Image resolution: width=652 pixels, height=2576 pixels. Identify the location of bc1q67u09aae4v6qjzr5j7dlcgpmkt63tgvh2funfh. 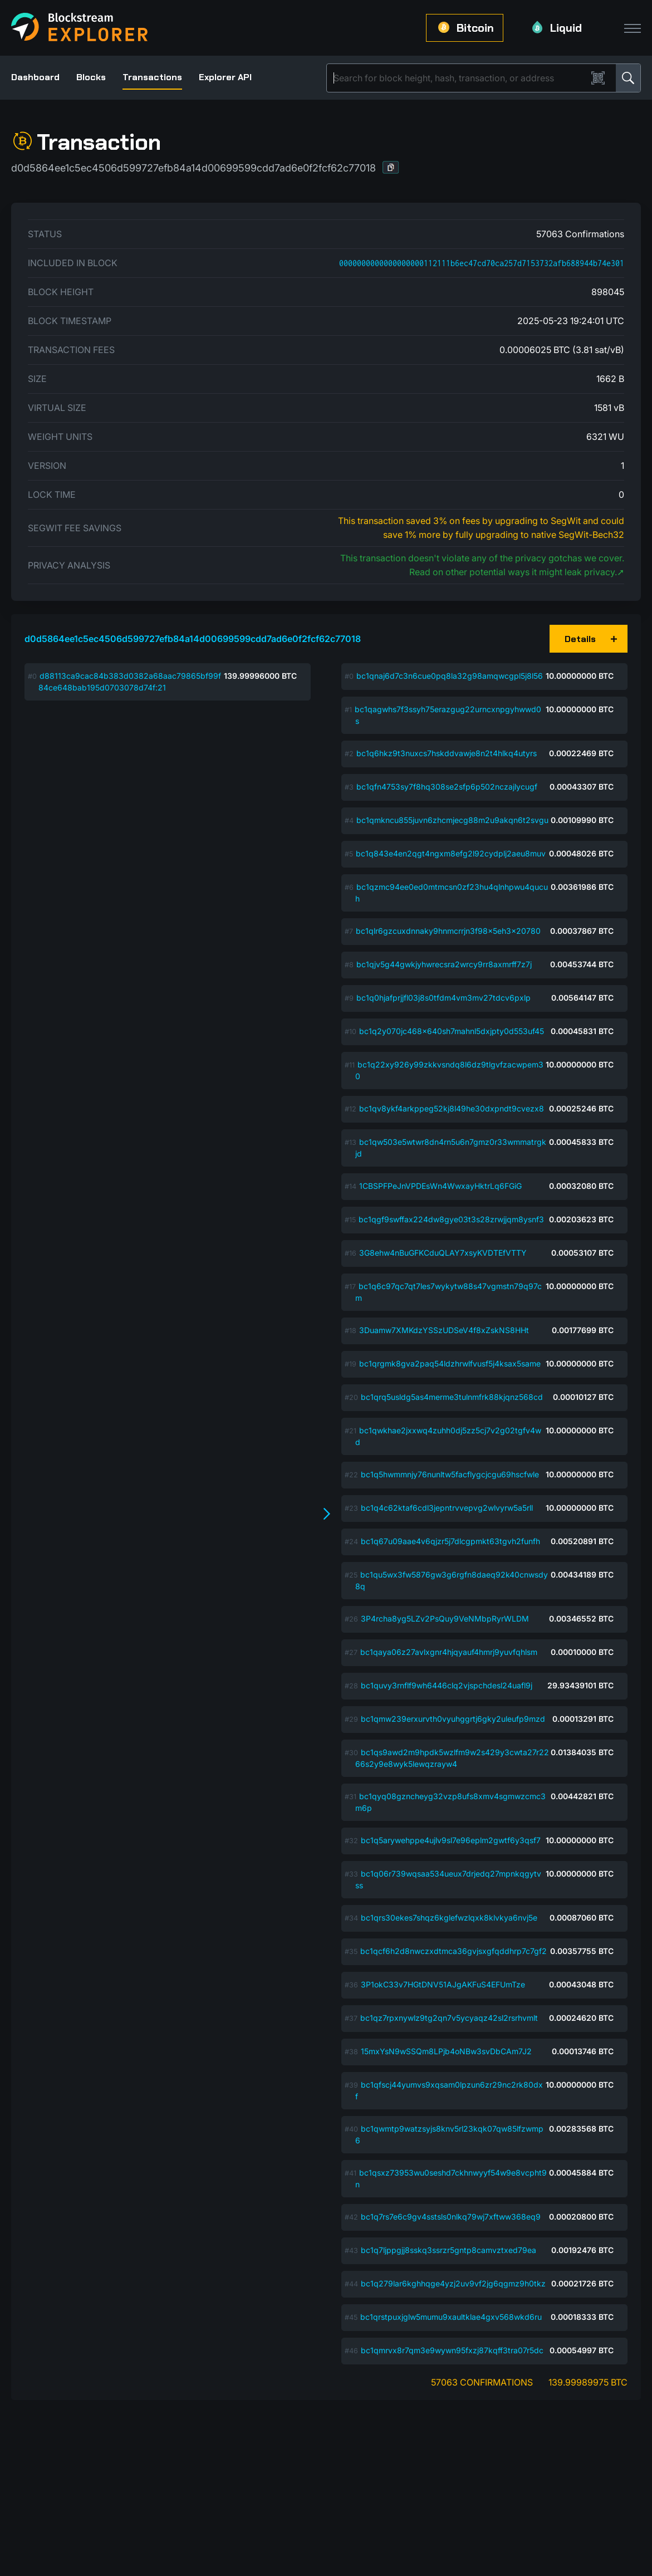
(450, 1541).